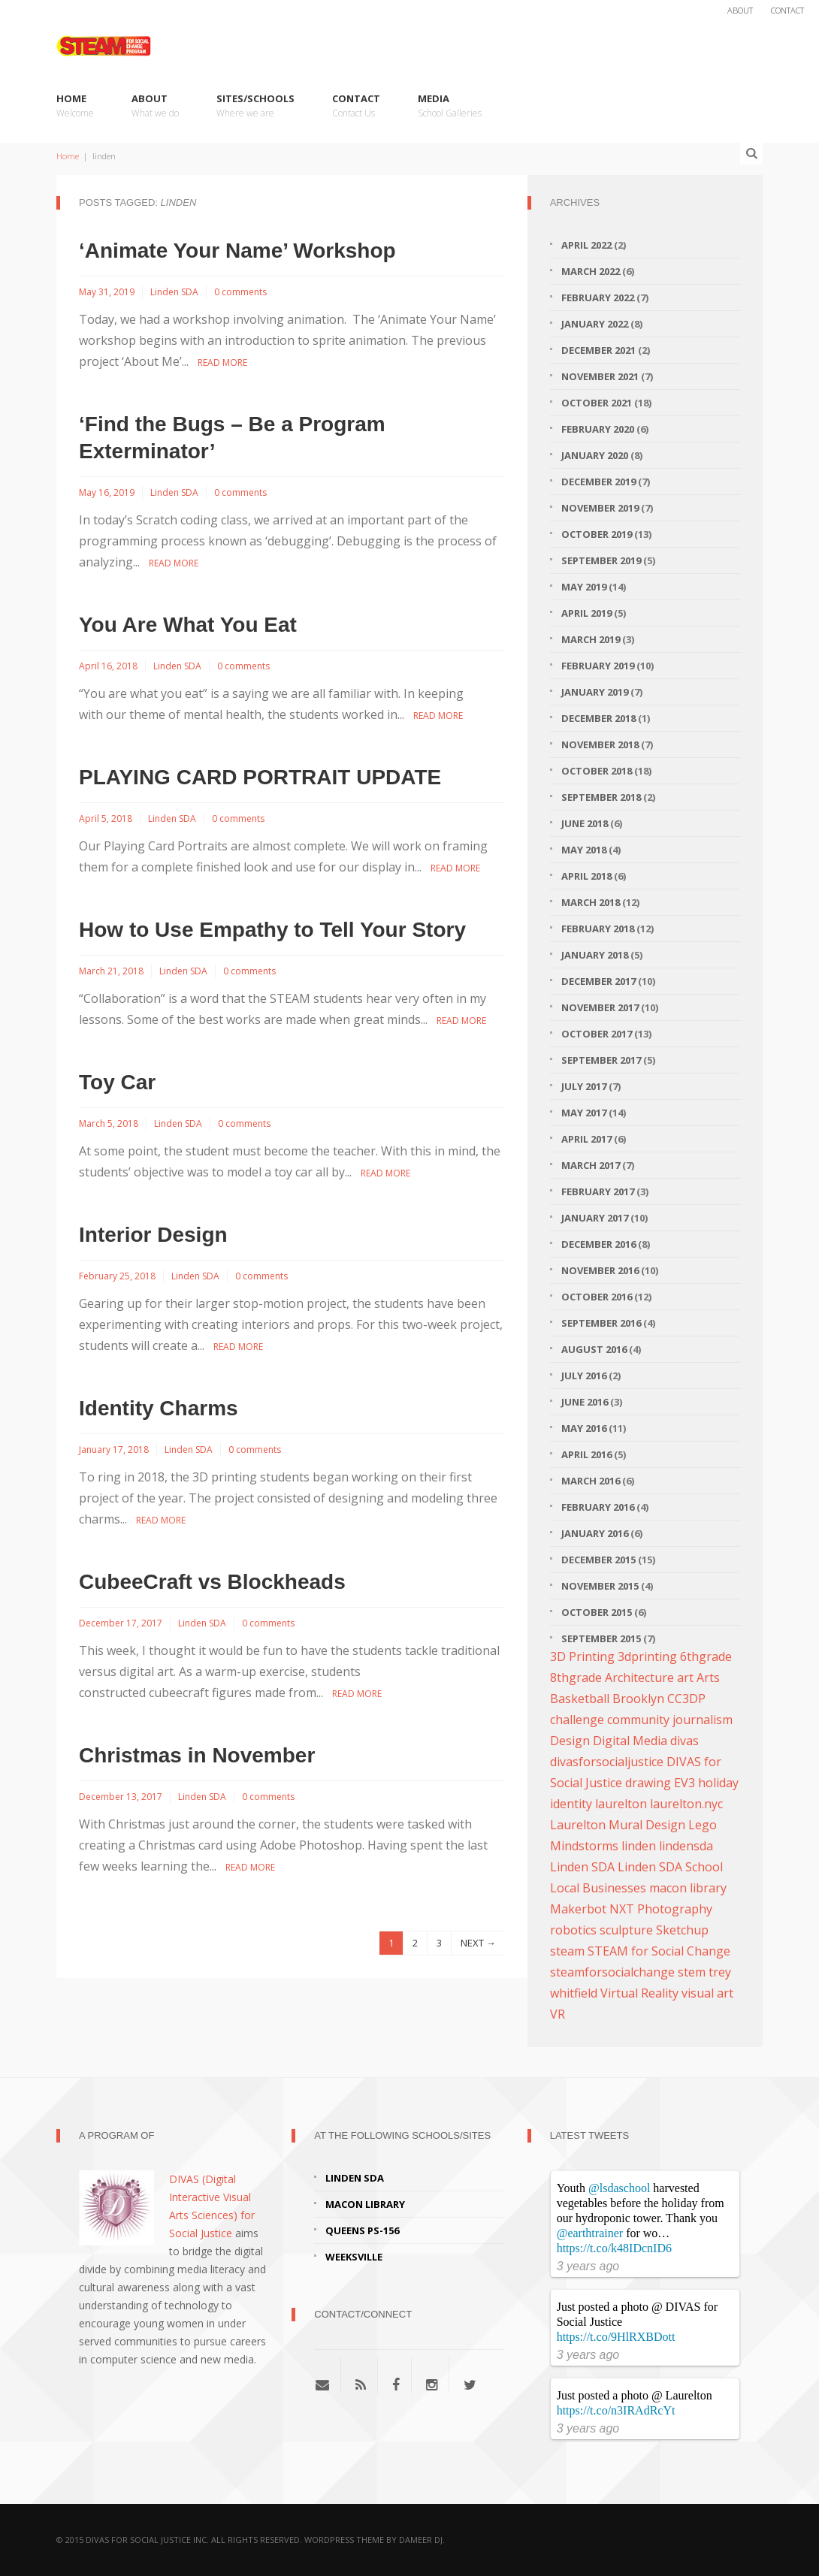  I want to click on February 2019, so click(597, 665).